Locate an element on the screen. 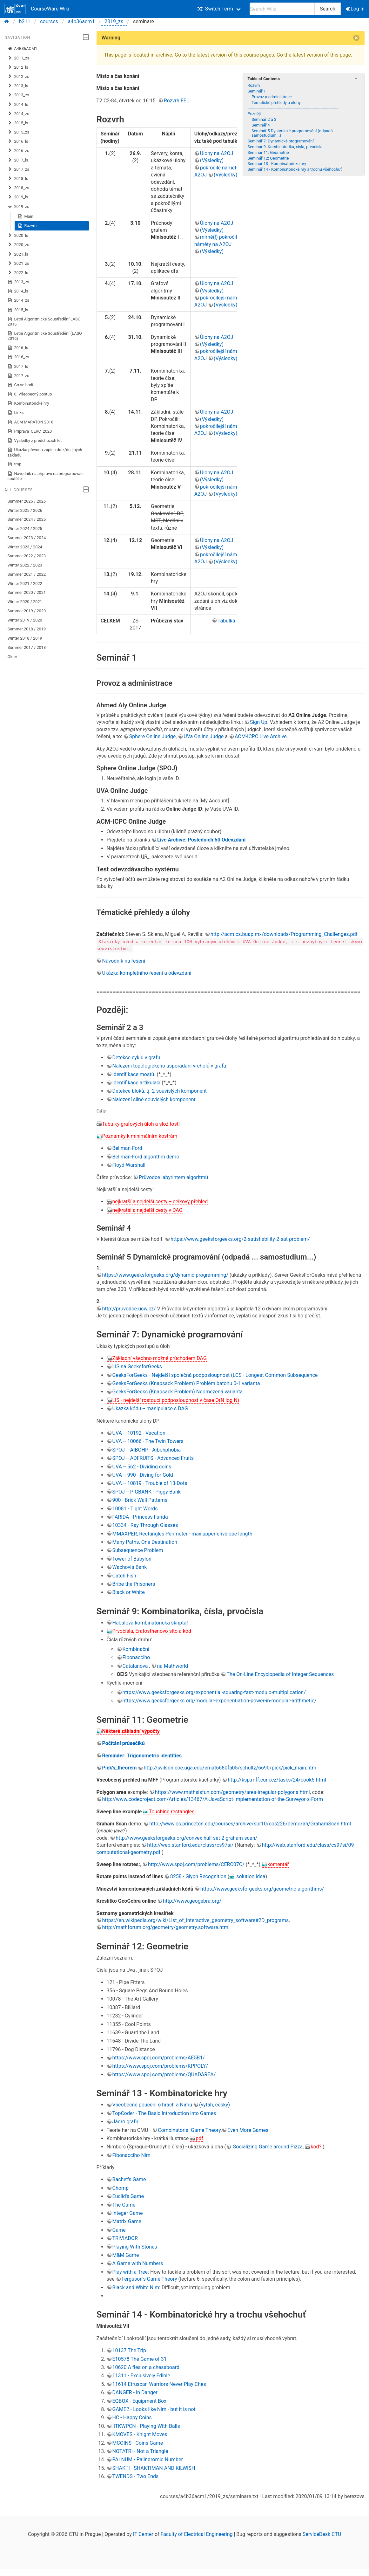  2014_zs is located at coordinates (18, 113).